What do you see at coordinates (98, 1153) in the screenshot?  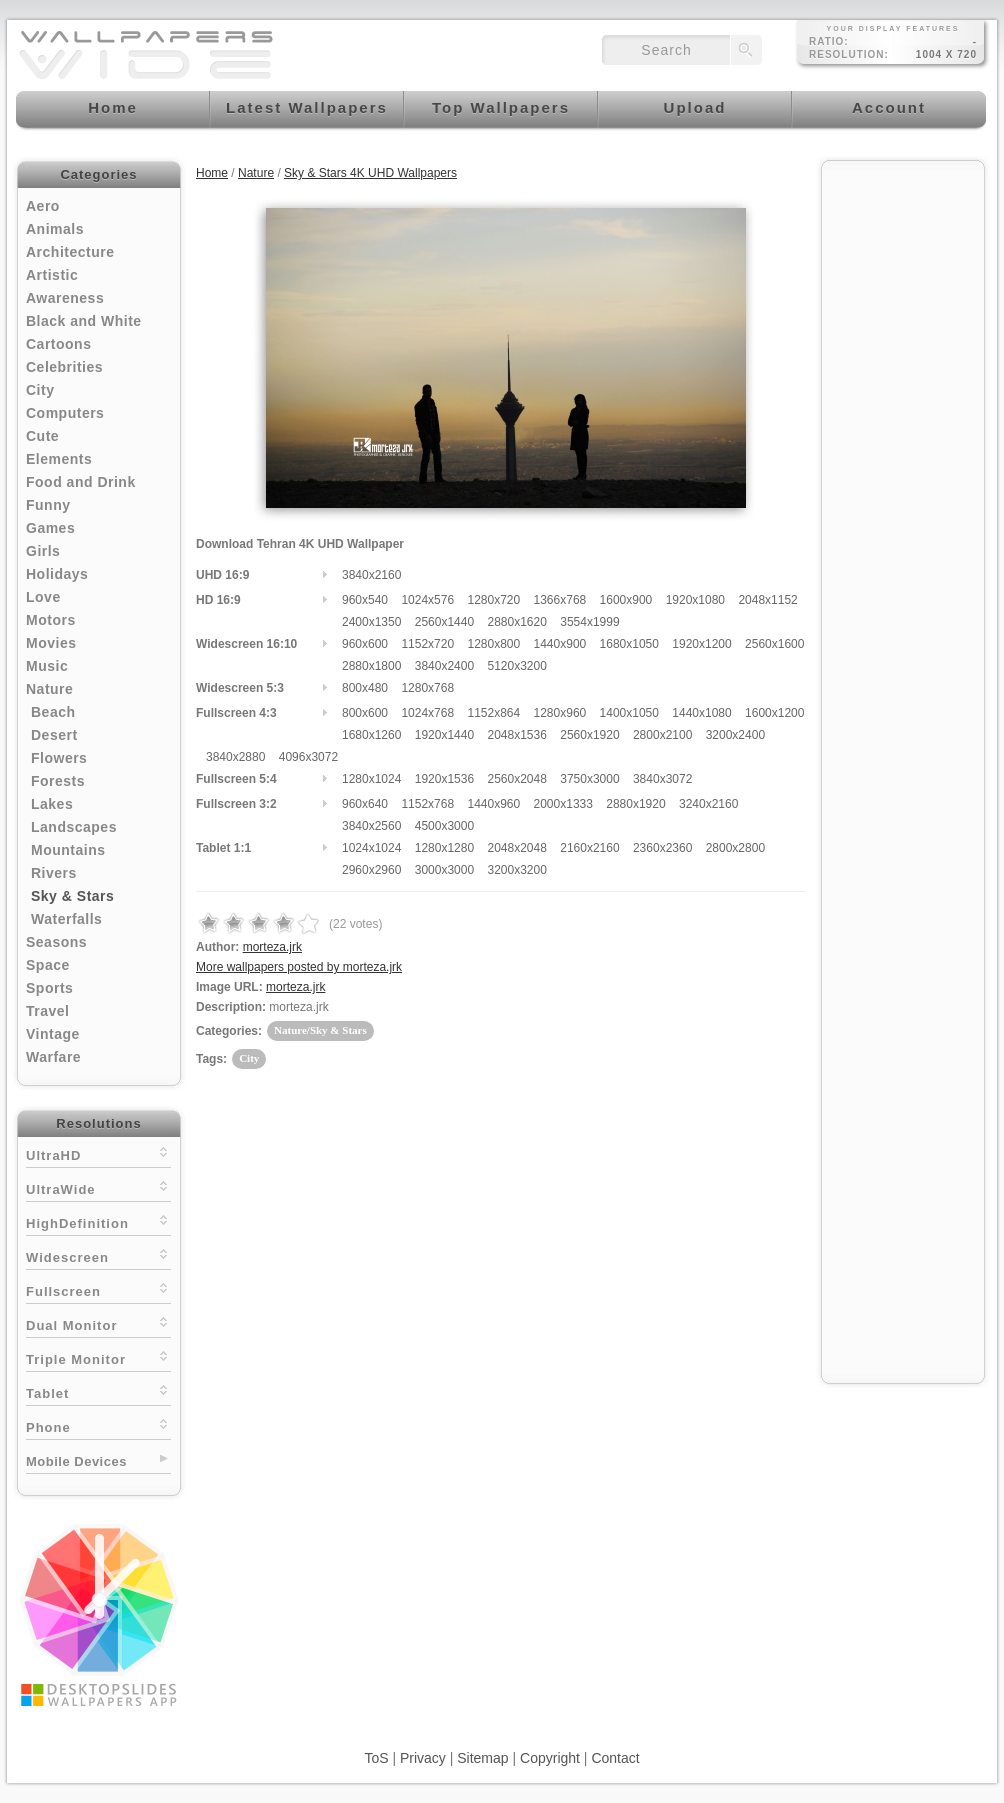 I see `UltraHD` at bounding box center [98, 1153].